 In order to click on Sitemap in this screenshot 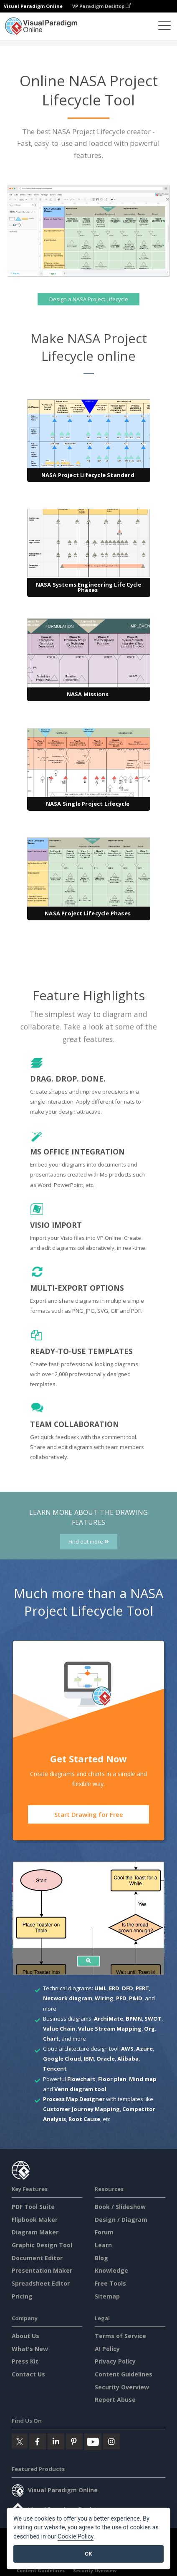, I will do `click(107, 2296)`.